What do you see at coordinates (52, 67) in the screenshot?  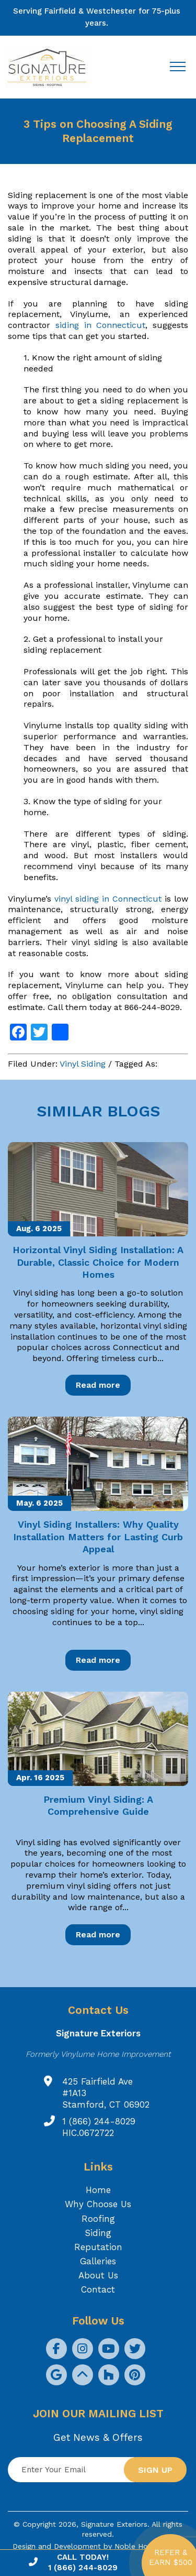 I see `[Logo site Signature Exteriors]` at bounding box center [52, 67].